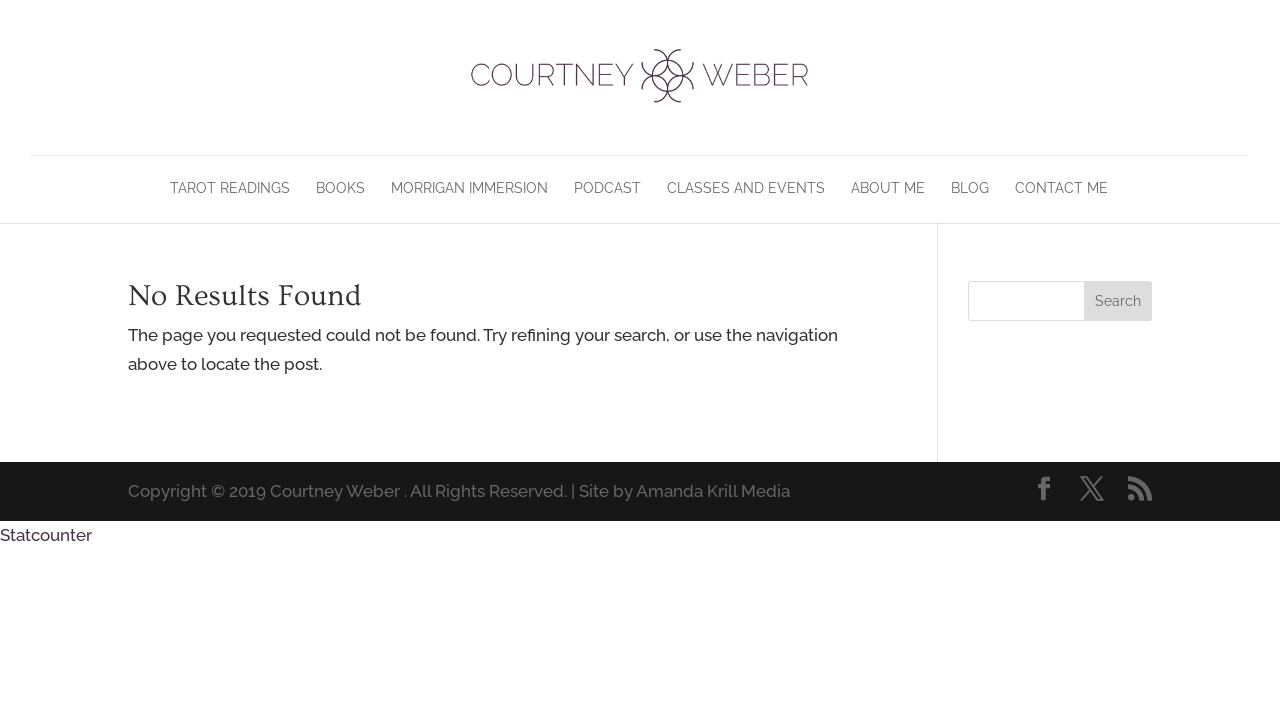 The height and width of the screenshot is (720, 1280). What do you see at coordinates (746, 188) in the screenshot?
I see `Classes and Events` at bounding box center [746, 188].